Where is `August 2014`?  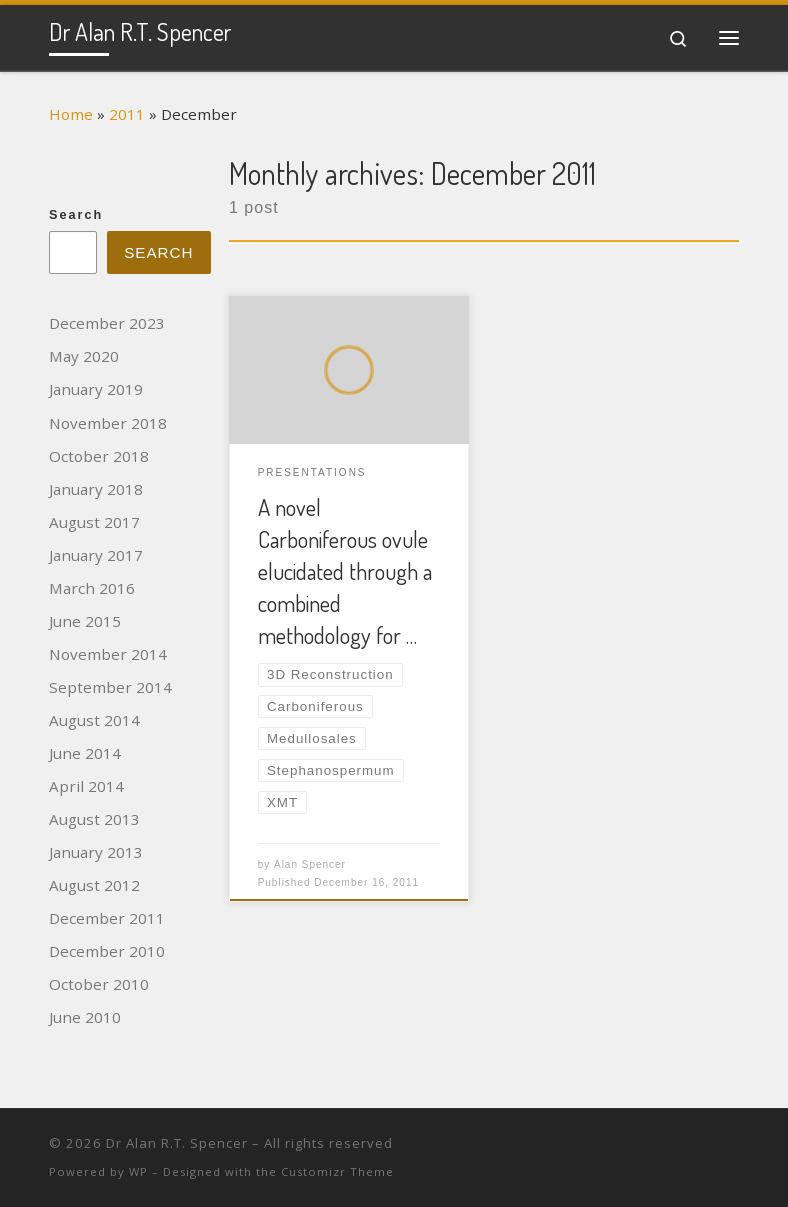
August 2014 is located at coordinates (94, 720).